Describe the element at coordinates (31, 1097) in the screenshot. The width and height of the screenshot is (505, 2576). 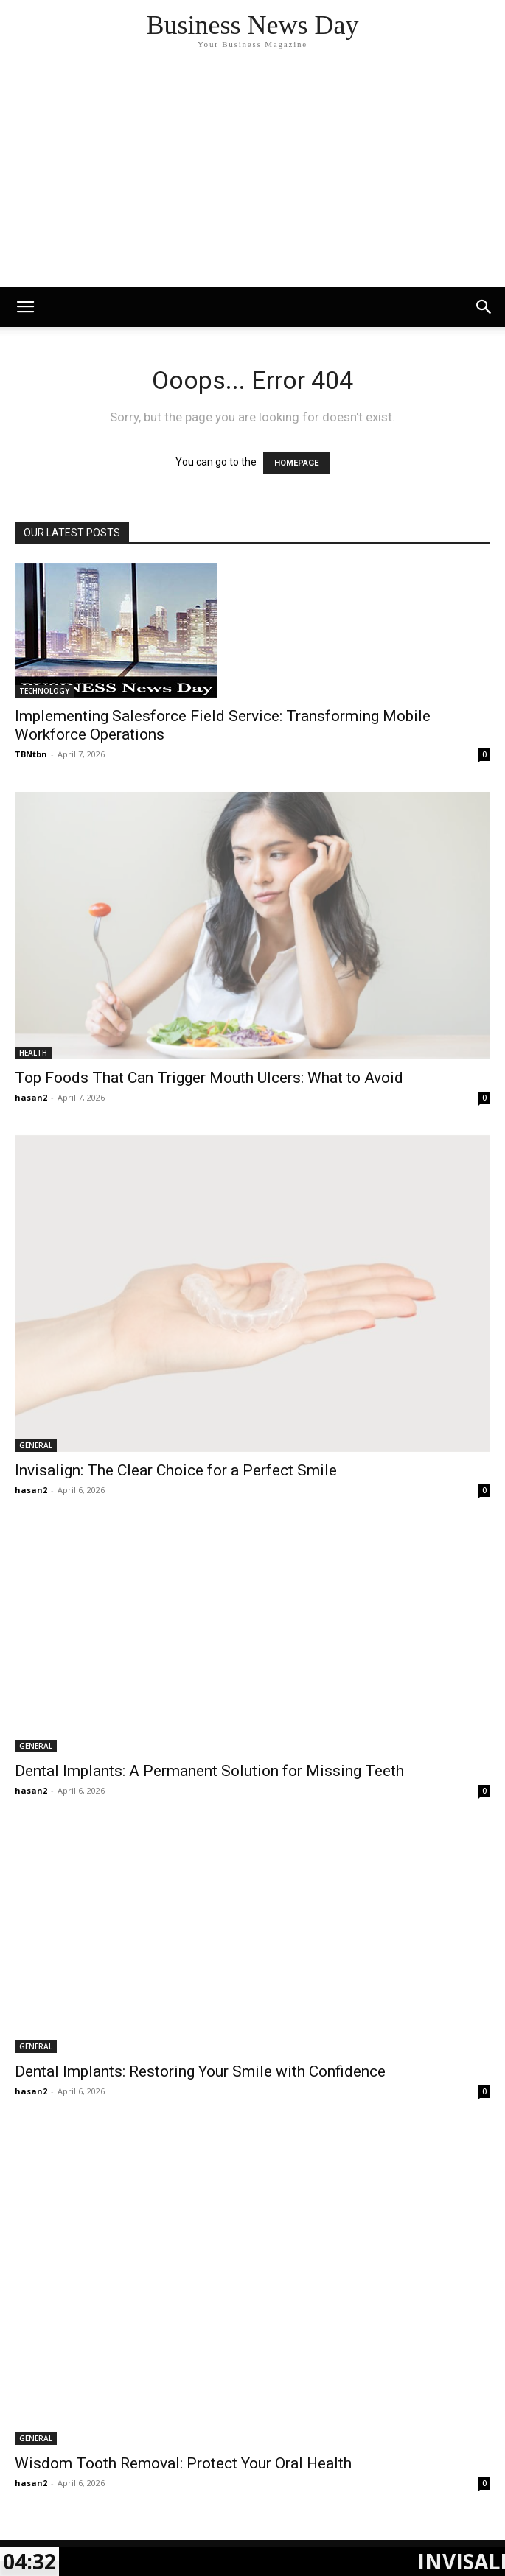
I see `hasan2` at that location.